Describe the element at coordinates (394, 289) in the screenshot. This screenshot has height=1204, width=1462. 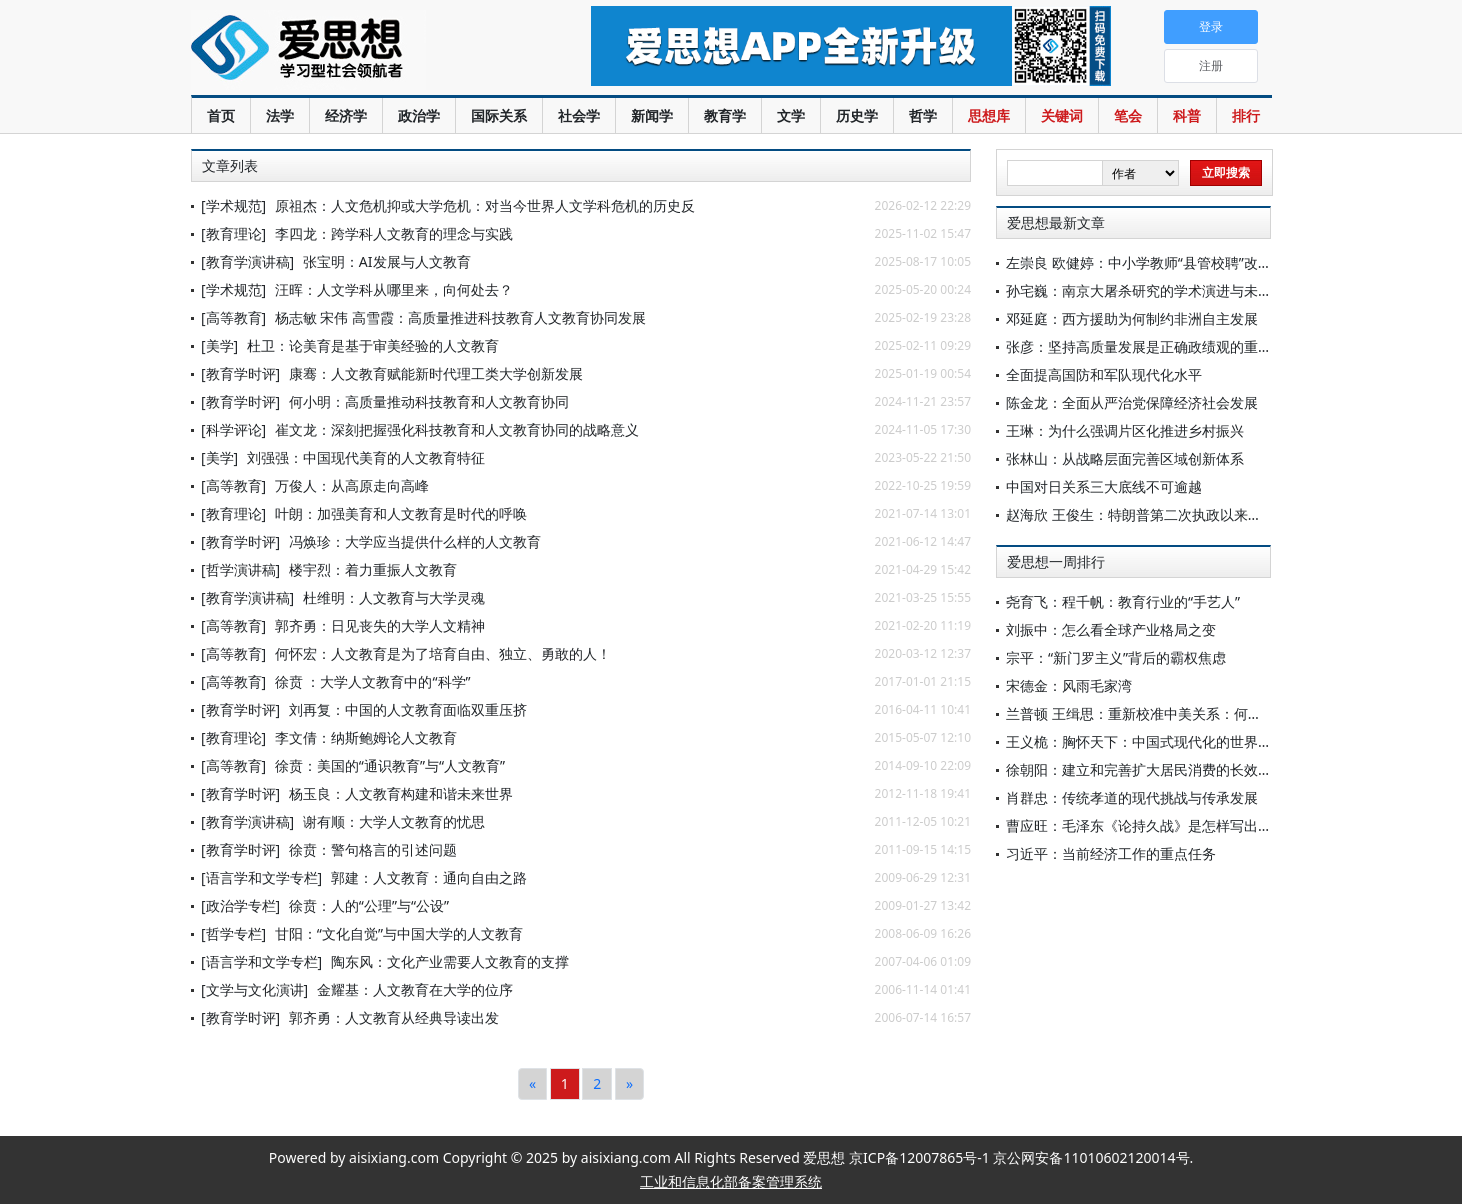
I see `汪晖：人文学科从哪里来，向何处去？` at that location.